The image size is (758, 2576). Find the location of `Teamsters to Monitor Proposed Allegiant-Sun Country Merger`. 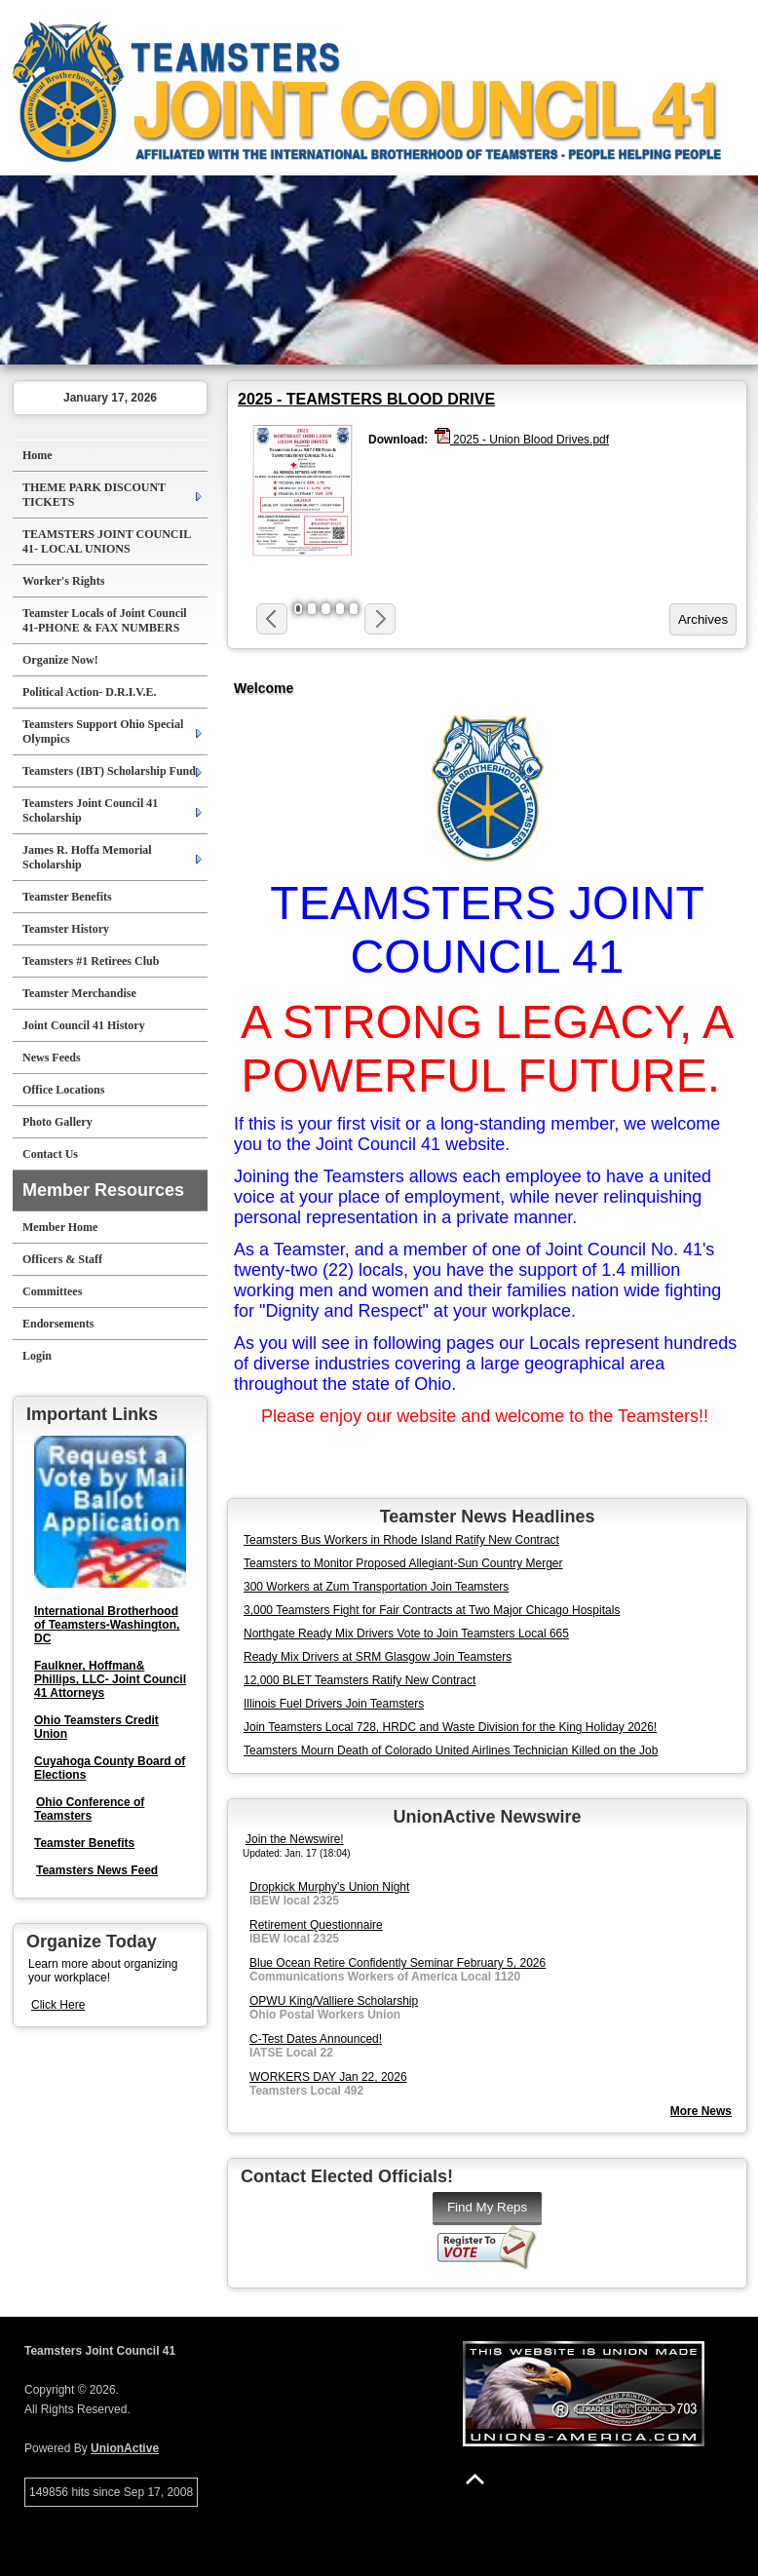

Teamsters to Monitor Proposed Allegiant-Sun Country Merger is located at coordinates (403, 1563).